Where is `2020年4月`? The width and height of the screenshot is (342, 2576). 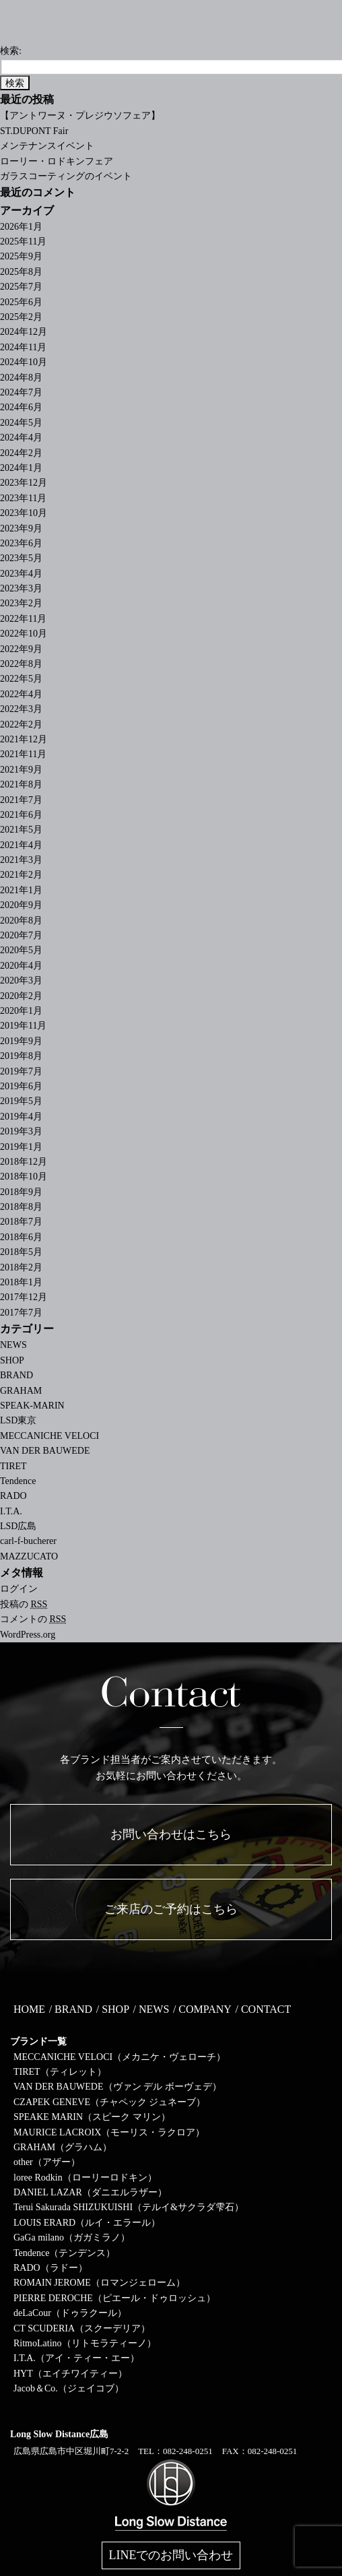
2020年4月 is located at coordinates (21, 966).